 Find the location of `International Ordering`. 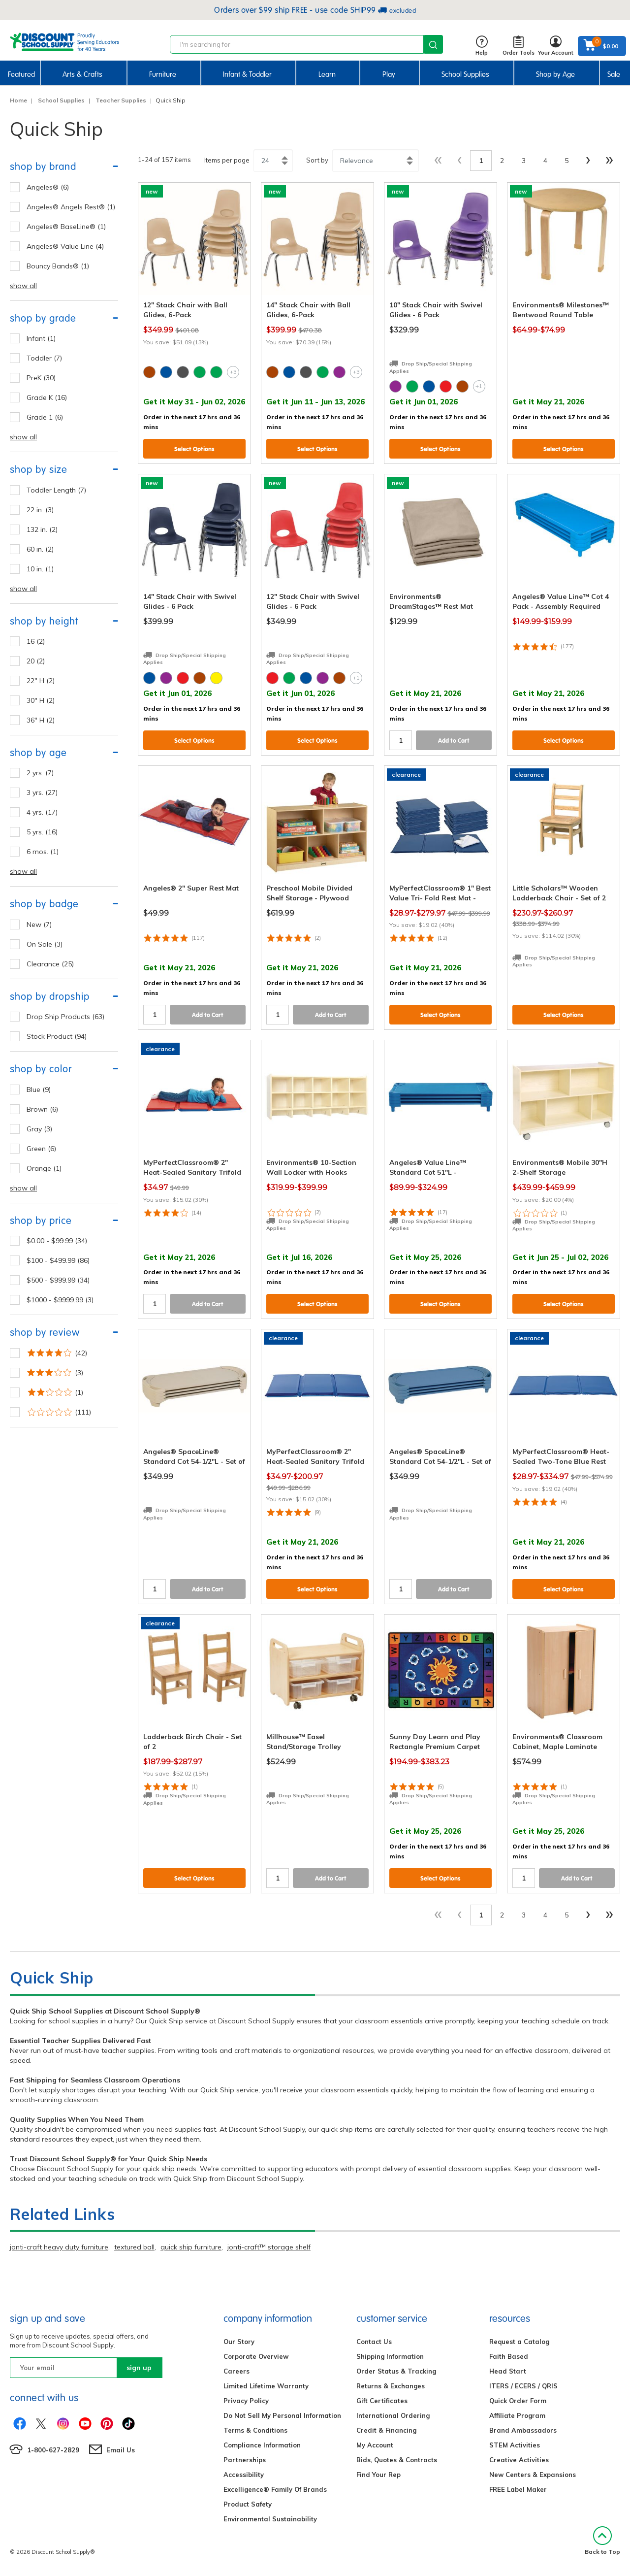

International Ordering is located at coordinates (393, 2415).